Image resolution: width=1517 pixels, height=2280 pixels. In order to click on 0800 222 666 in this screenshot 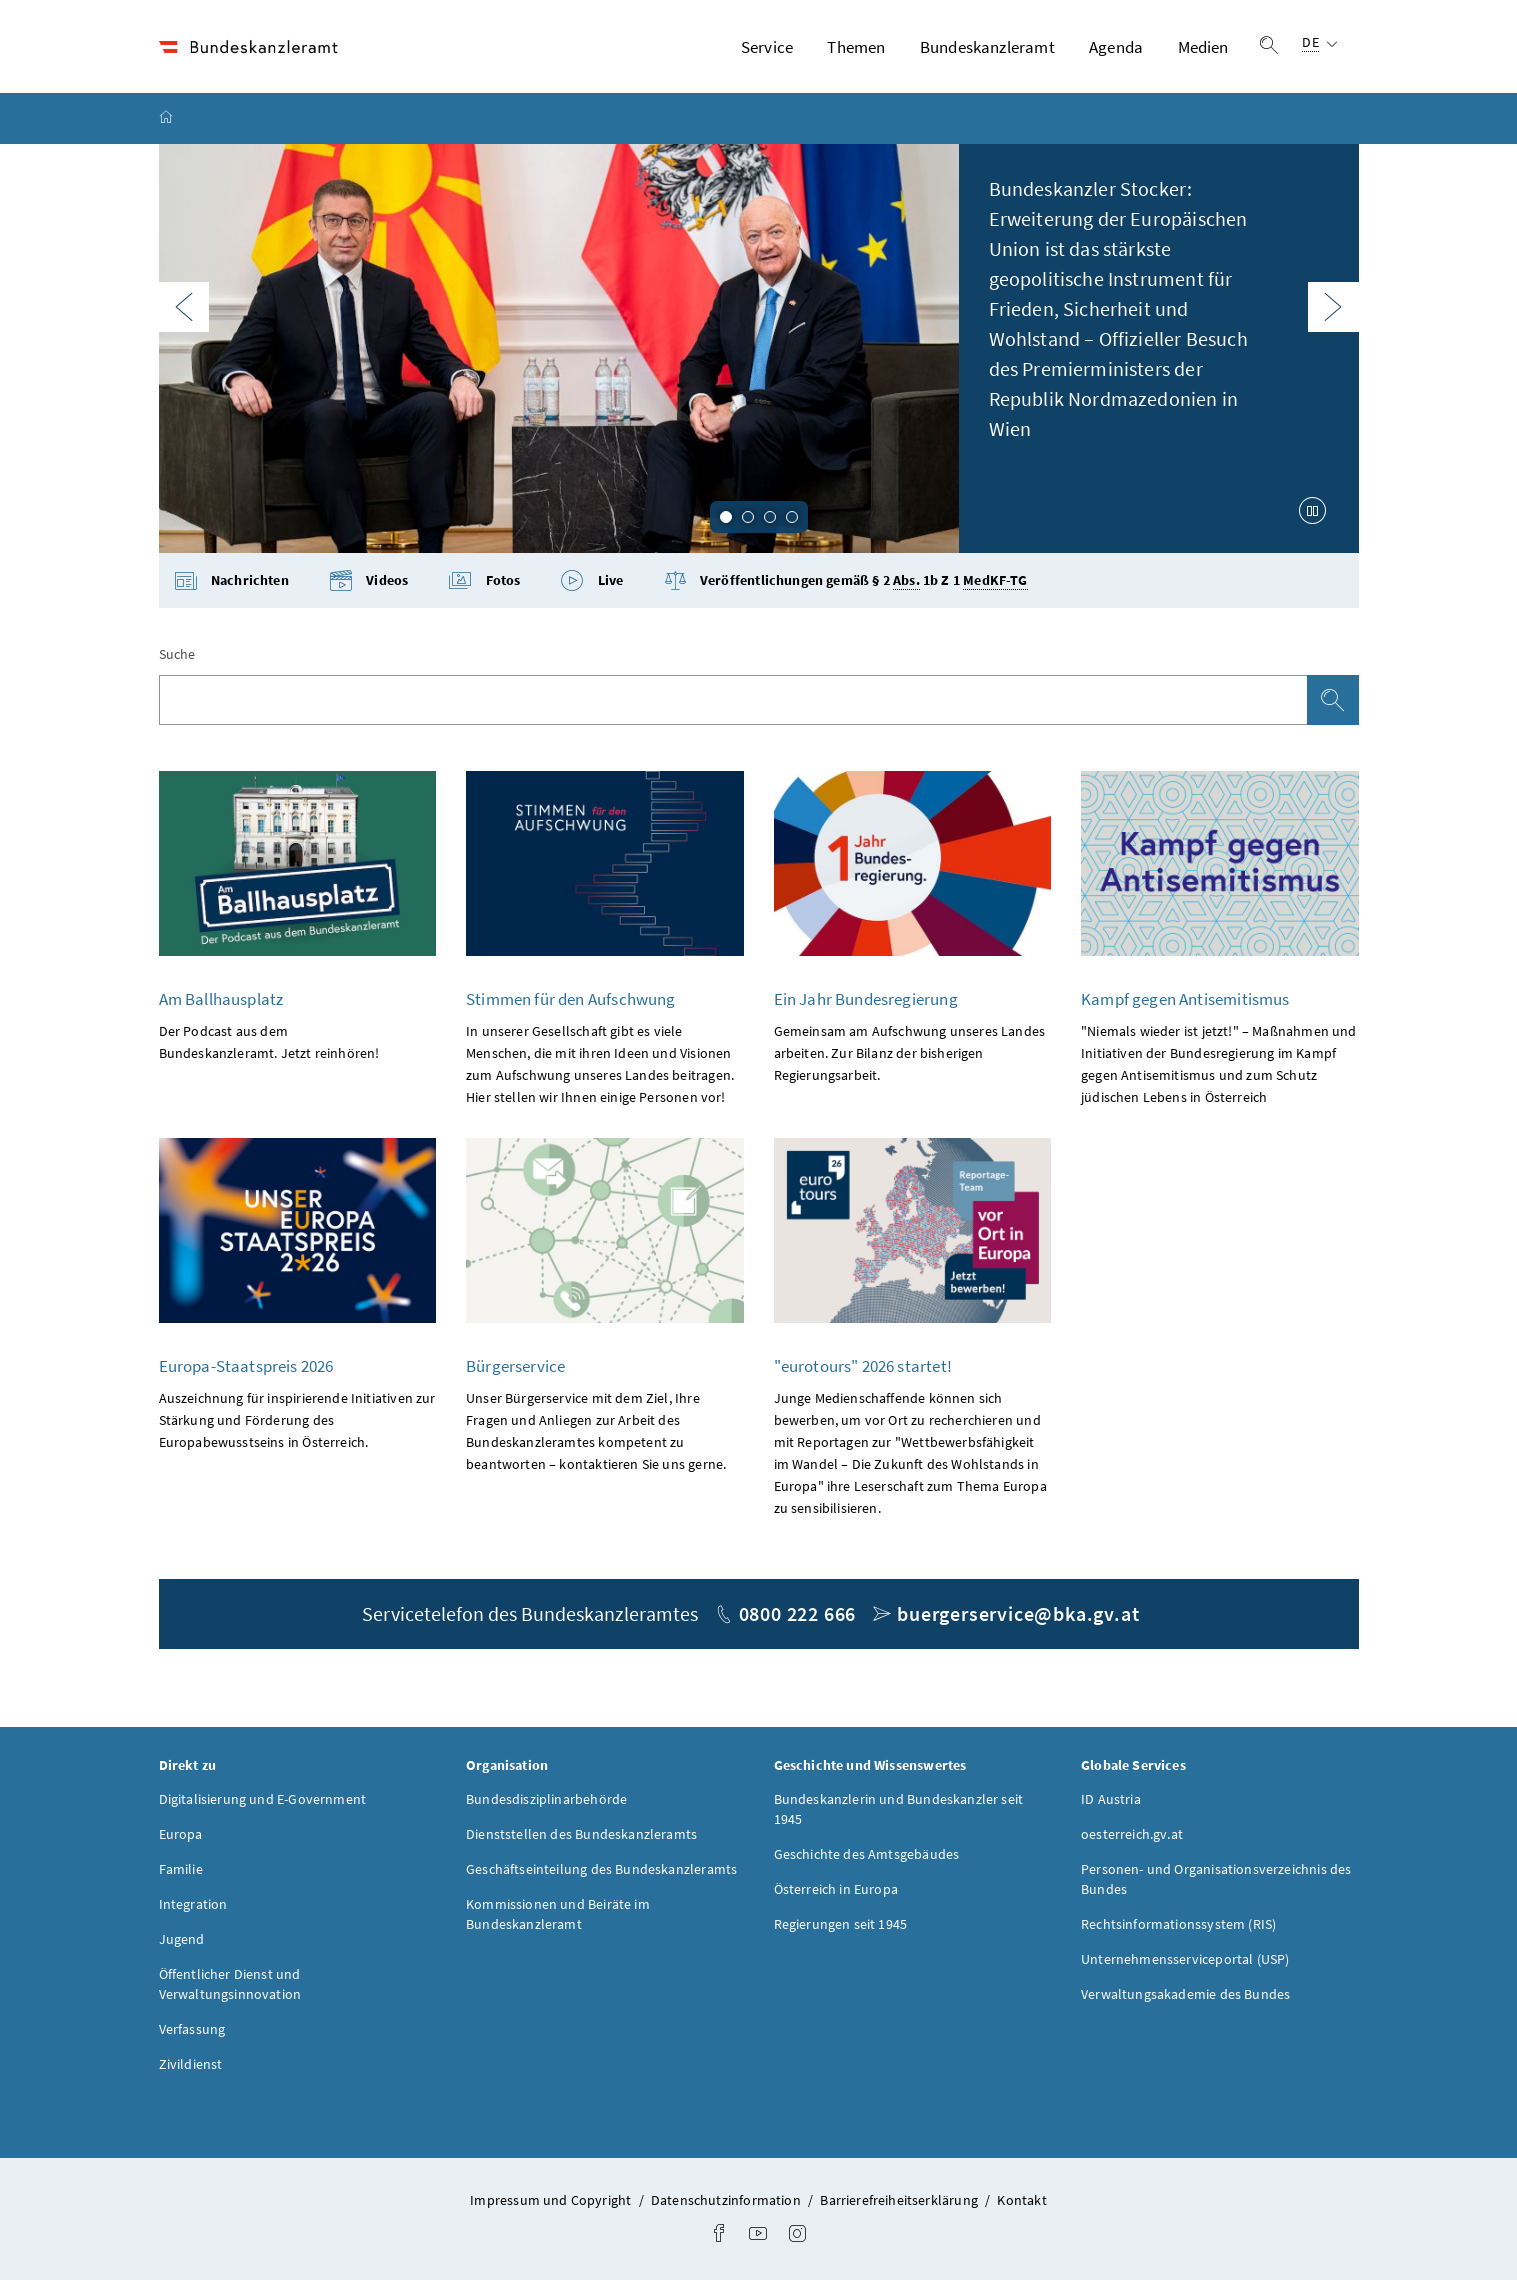, I will do `click(798, 1614)`.